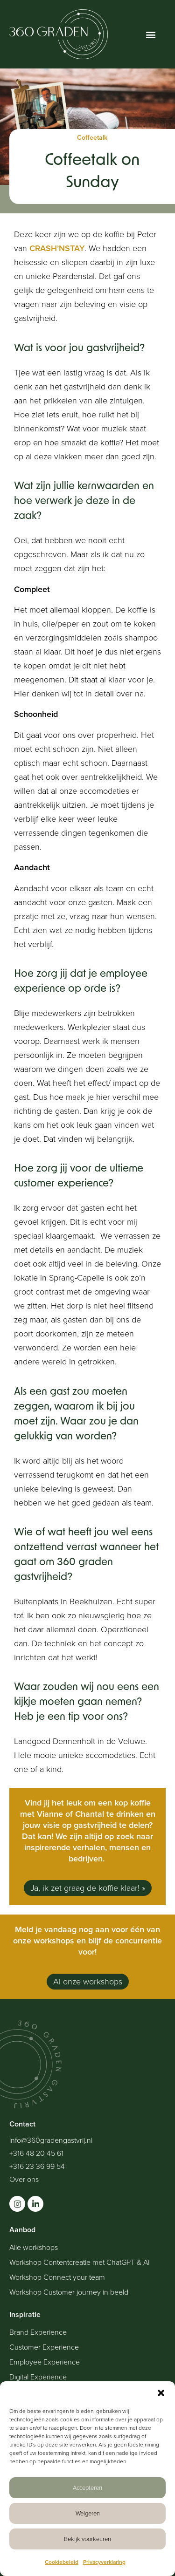  I want to click on Workshop Customer journey in beeld, so click(68, 2292).